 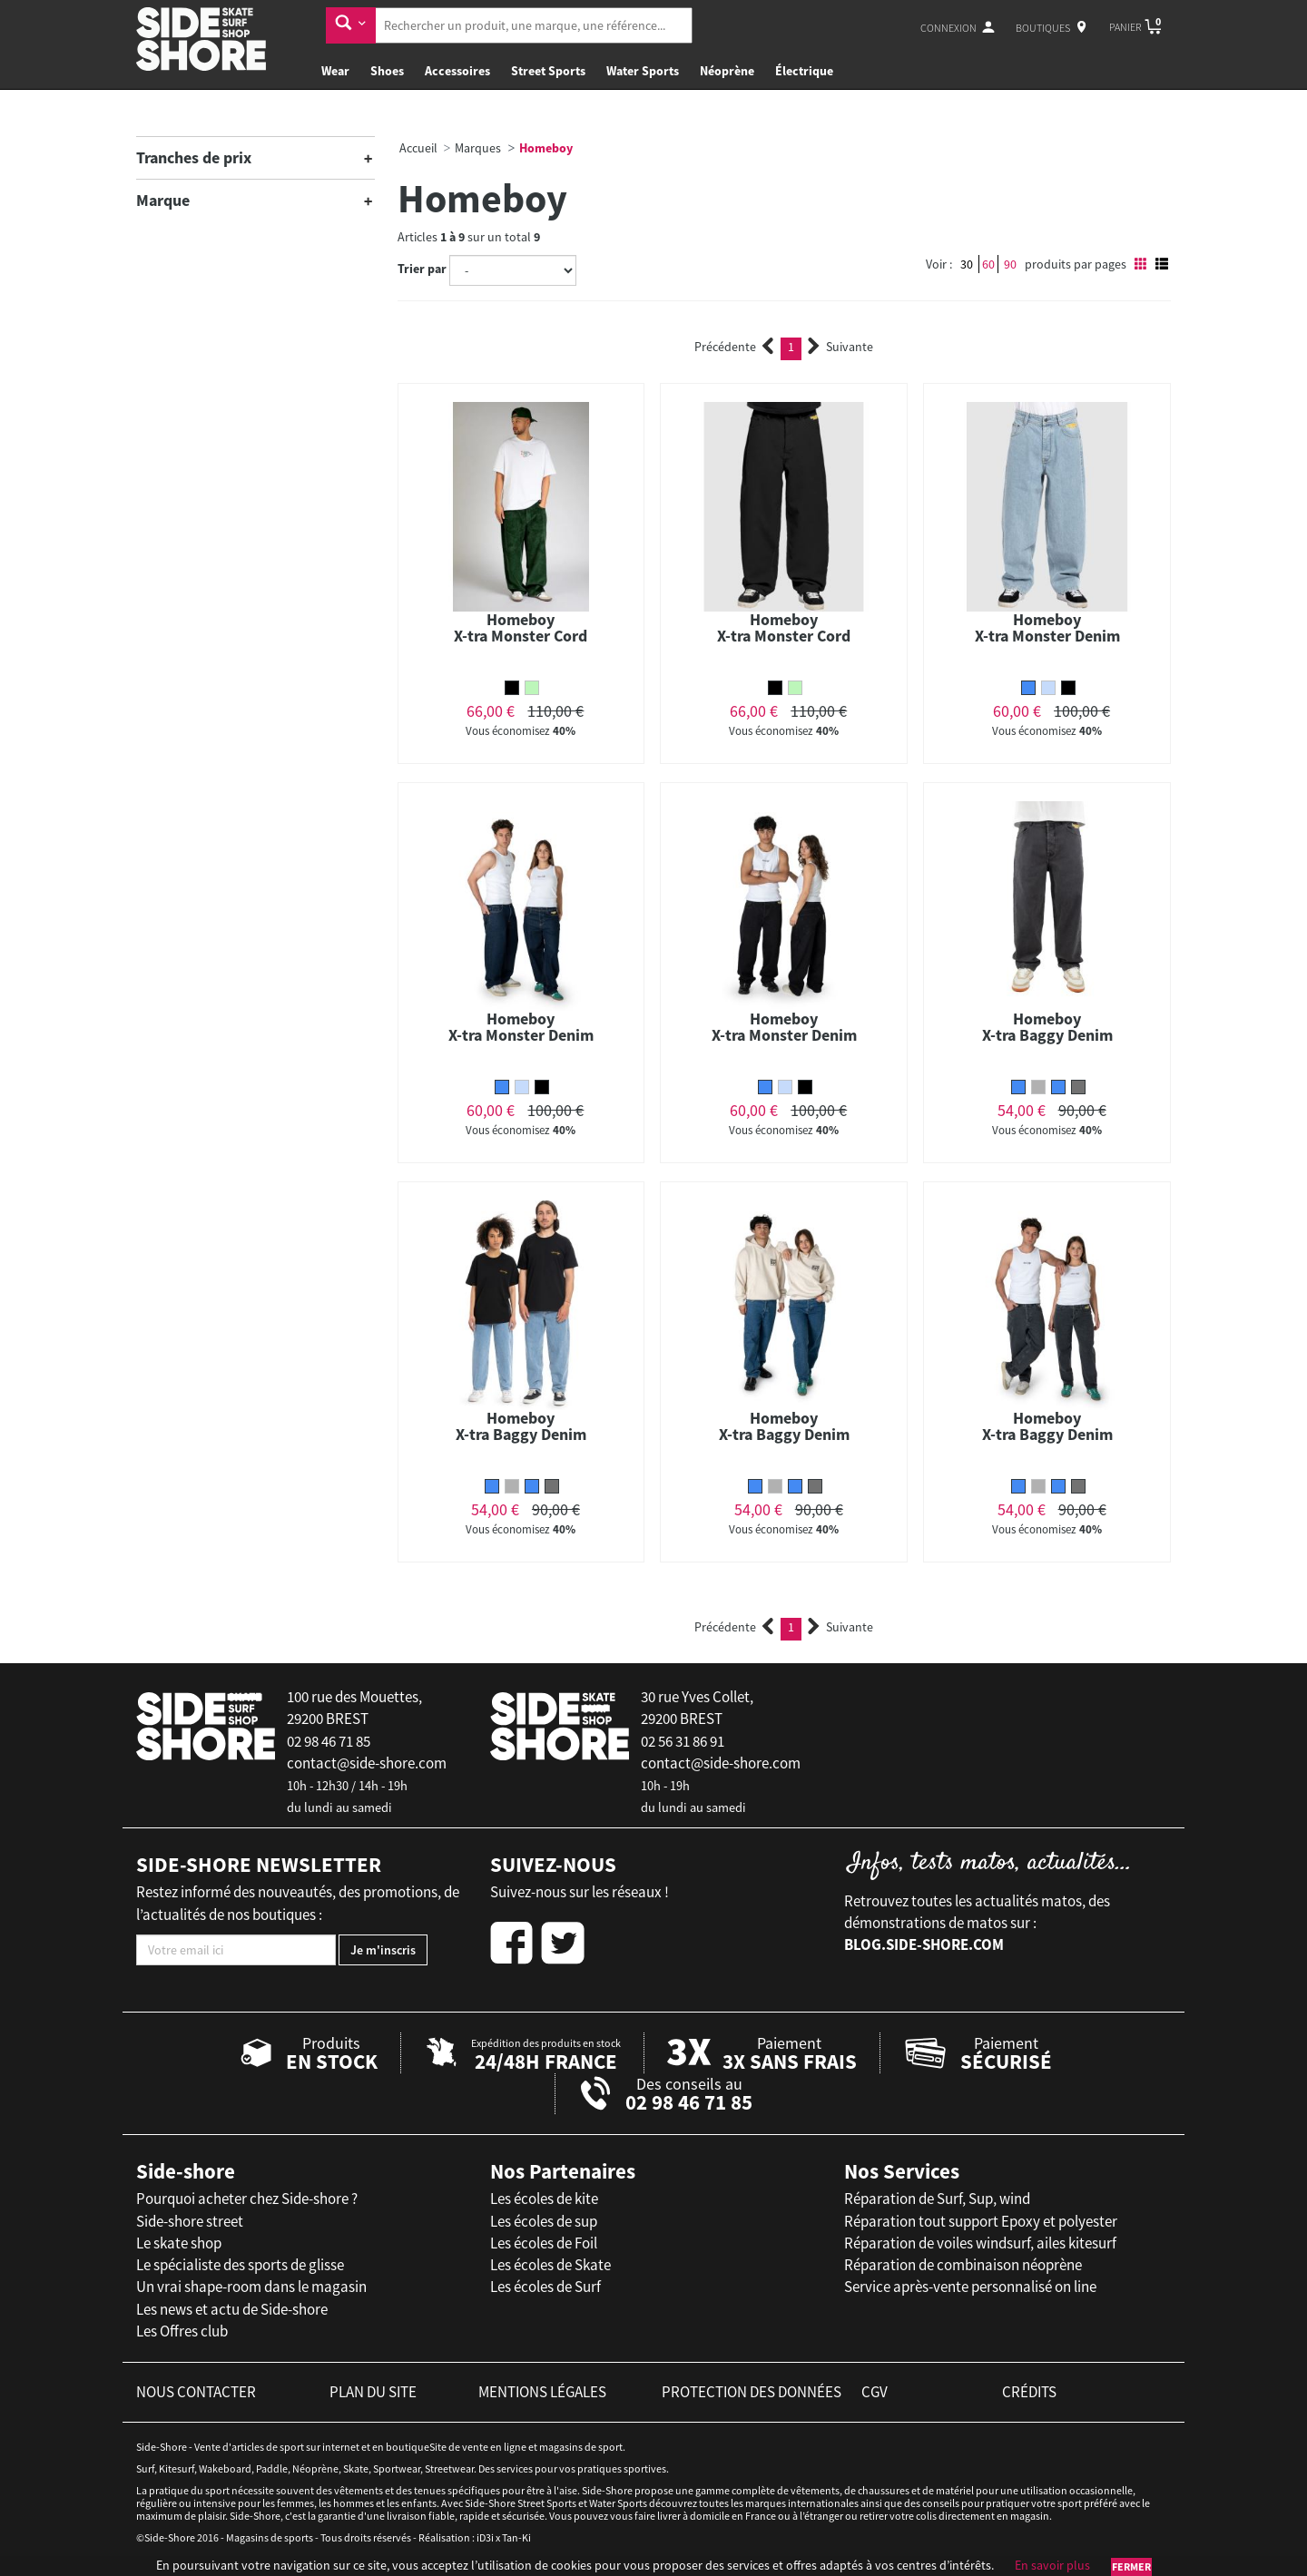 I want to click on 60, so click(x=988, y=264).